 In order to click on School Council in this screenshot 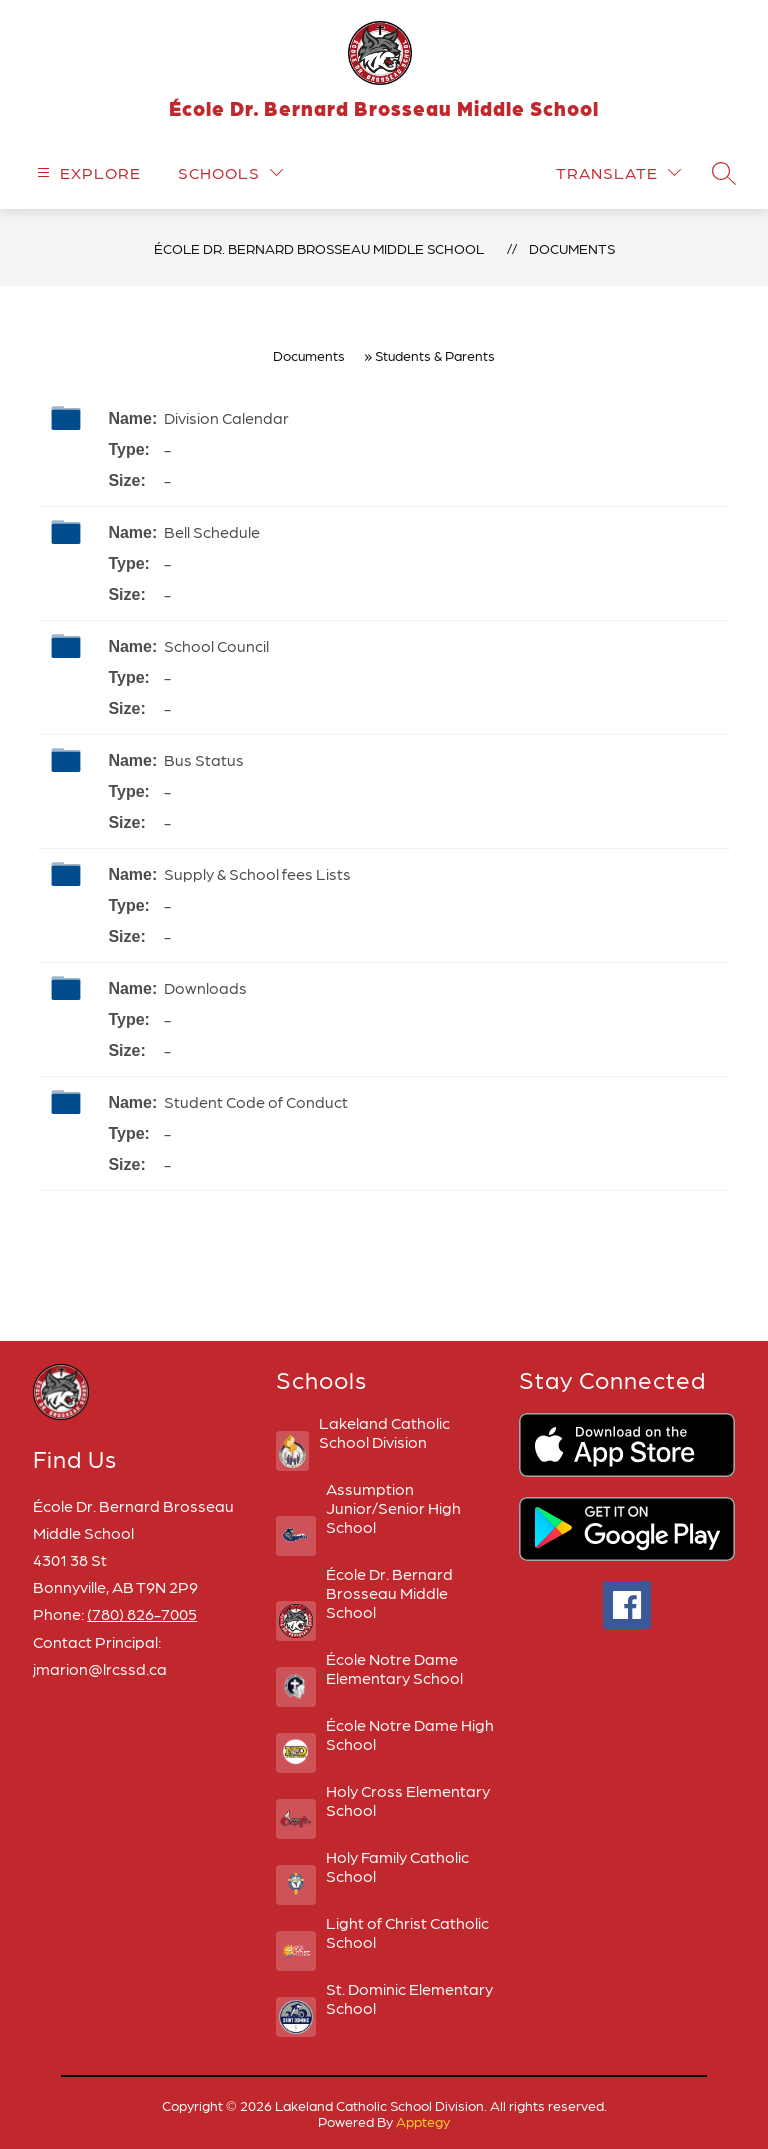, I will do `click(216, 645)`.